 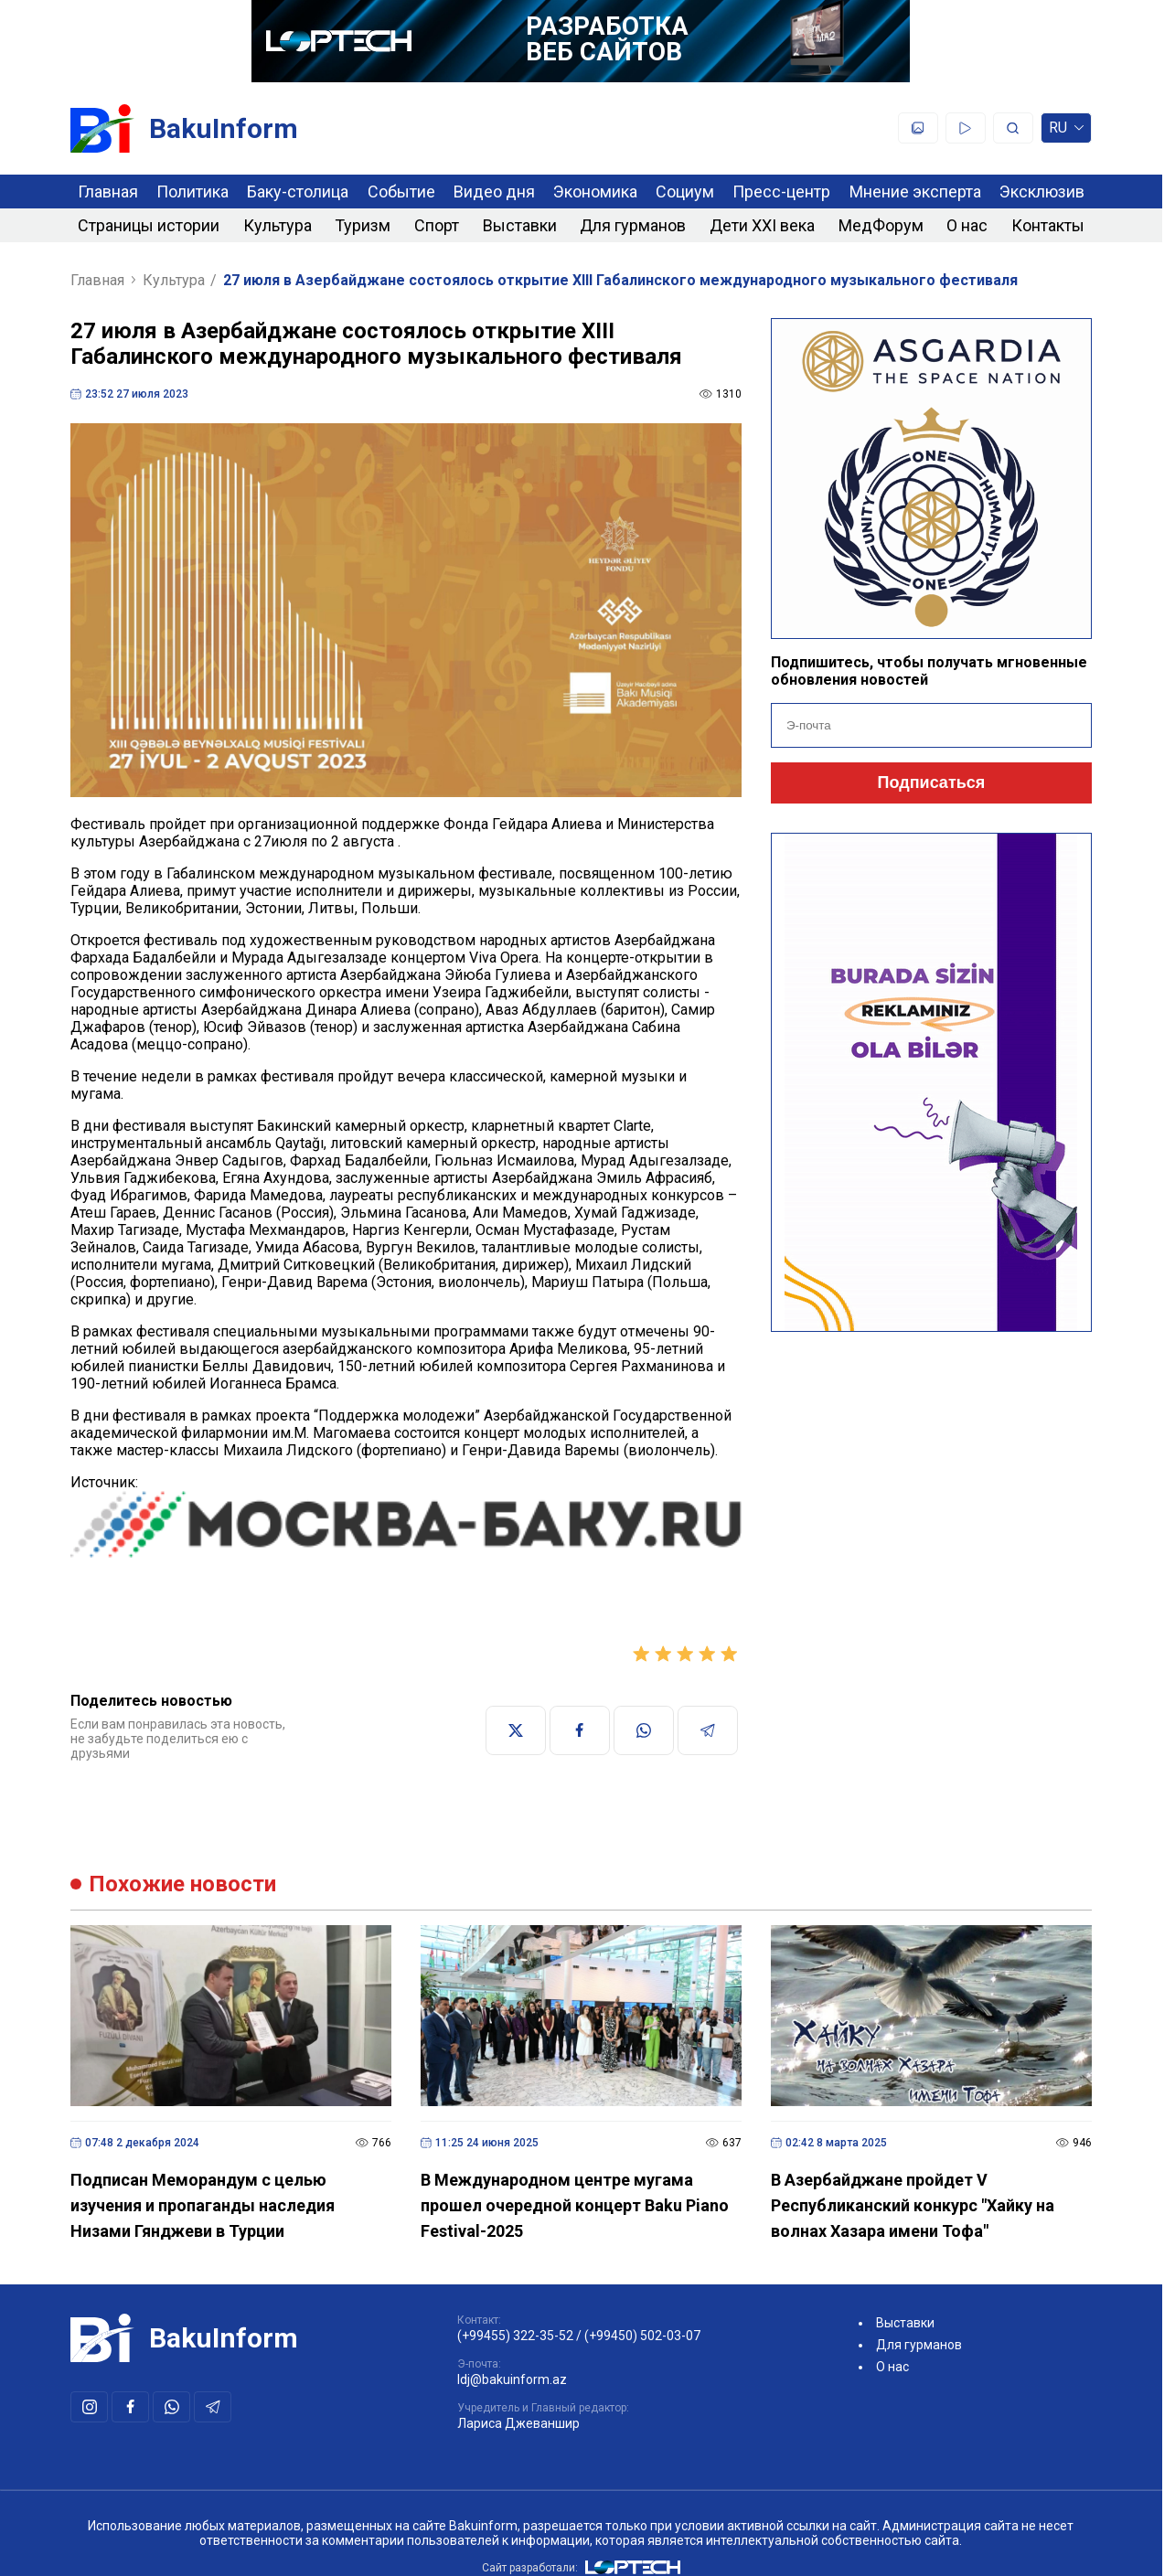 I want to click on Туризм, so click(x=362, y=225).